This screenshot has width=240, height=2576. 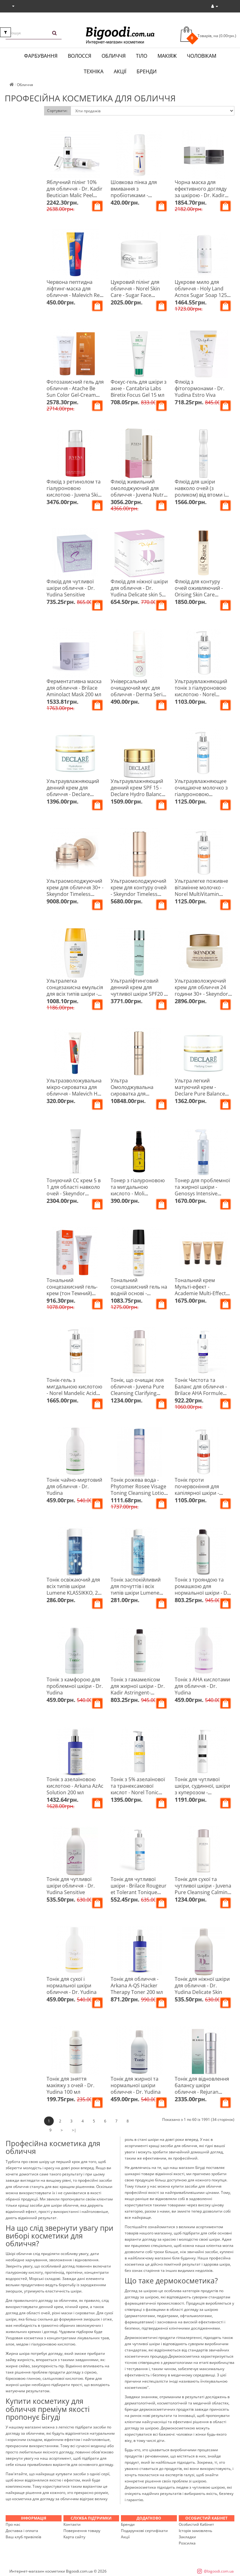 I want to click on Ультраомолоджуючий крем для обличчя 30+ - Skeyndor Timeless Prodigy The Cream 50 мл, so click(x=75, y=894).